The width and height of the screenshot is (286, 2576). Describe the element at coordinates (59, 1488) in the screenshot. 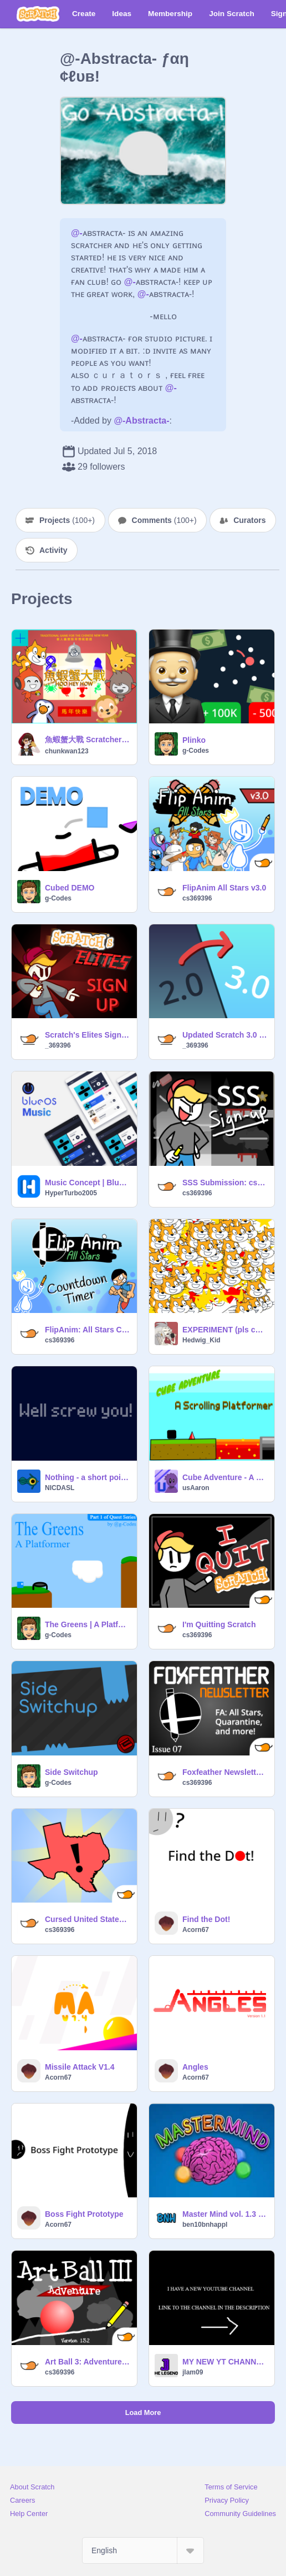

I see `NICDASL` at that location.